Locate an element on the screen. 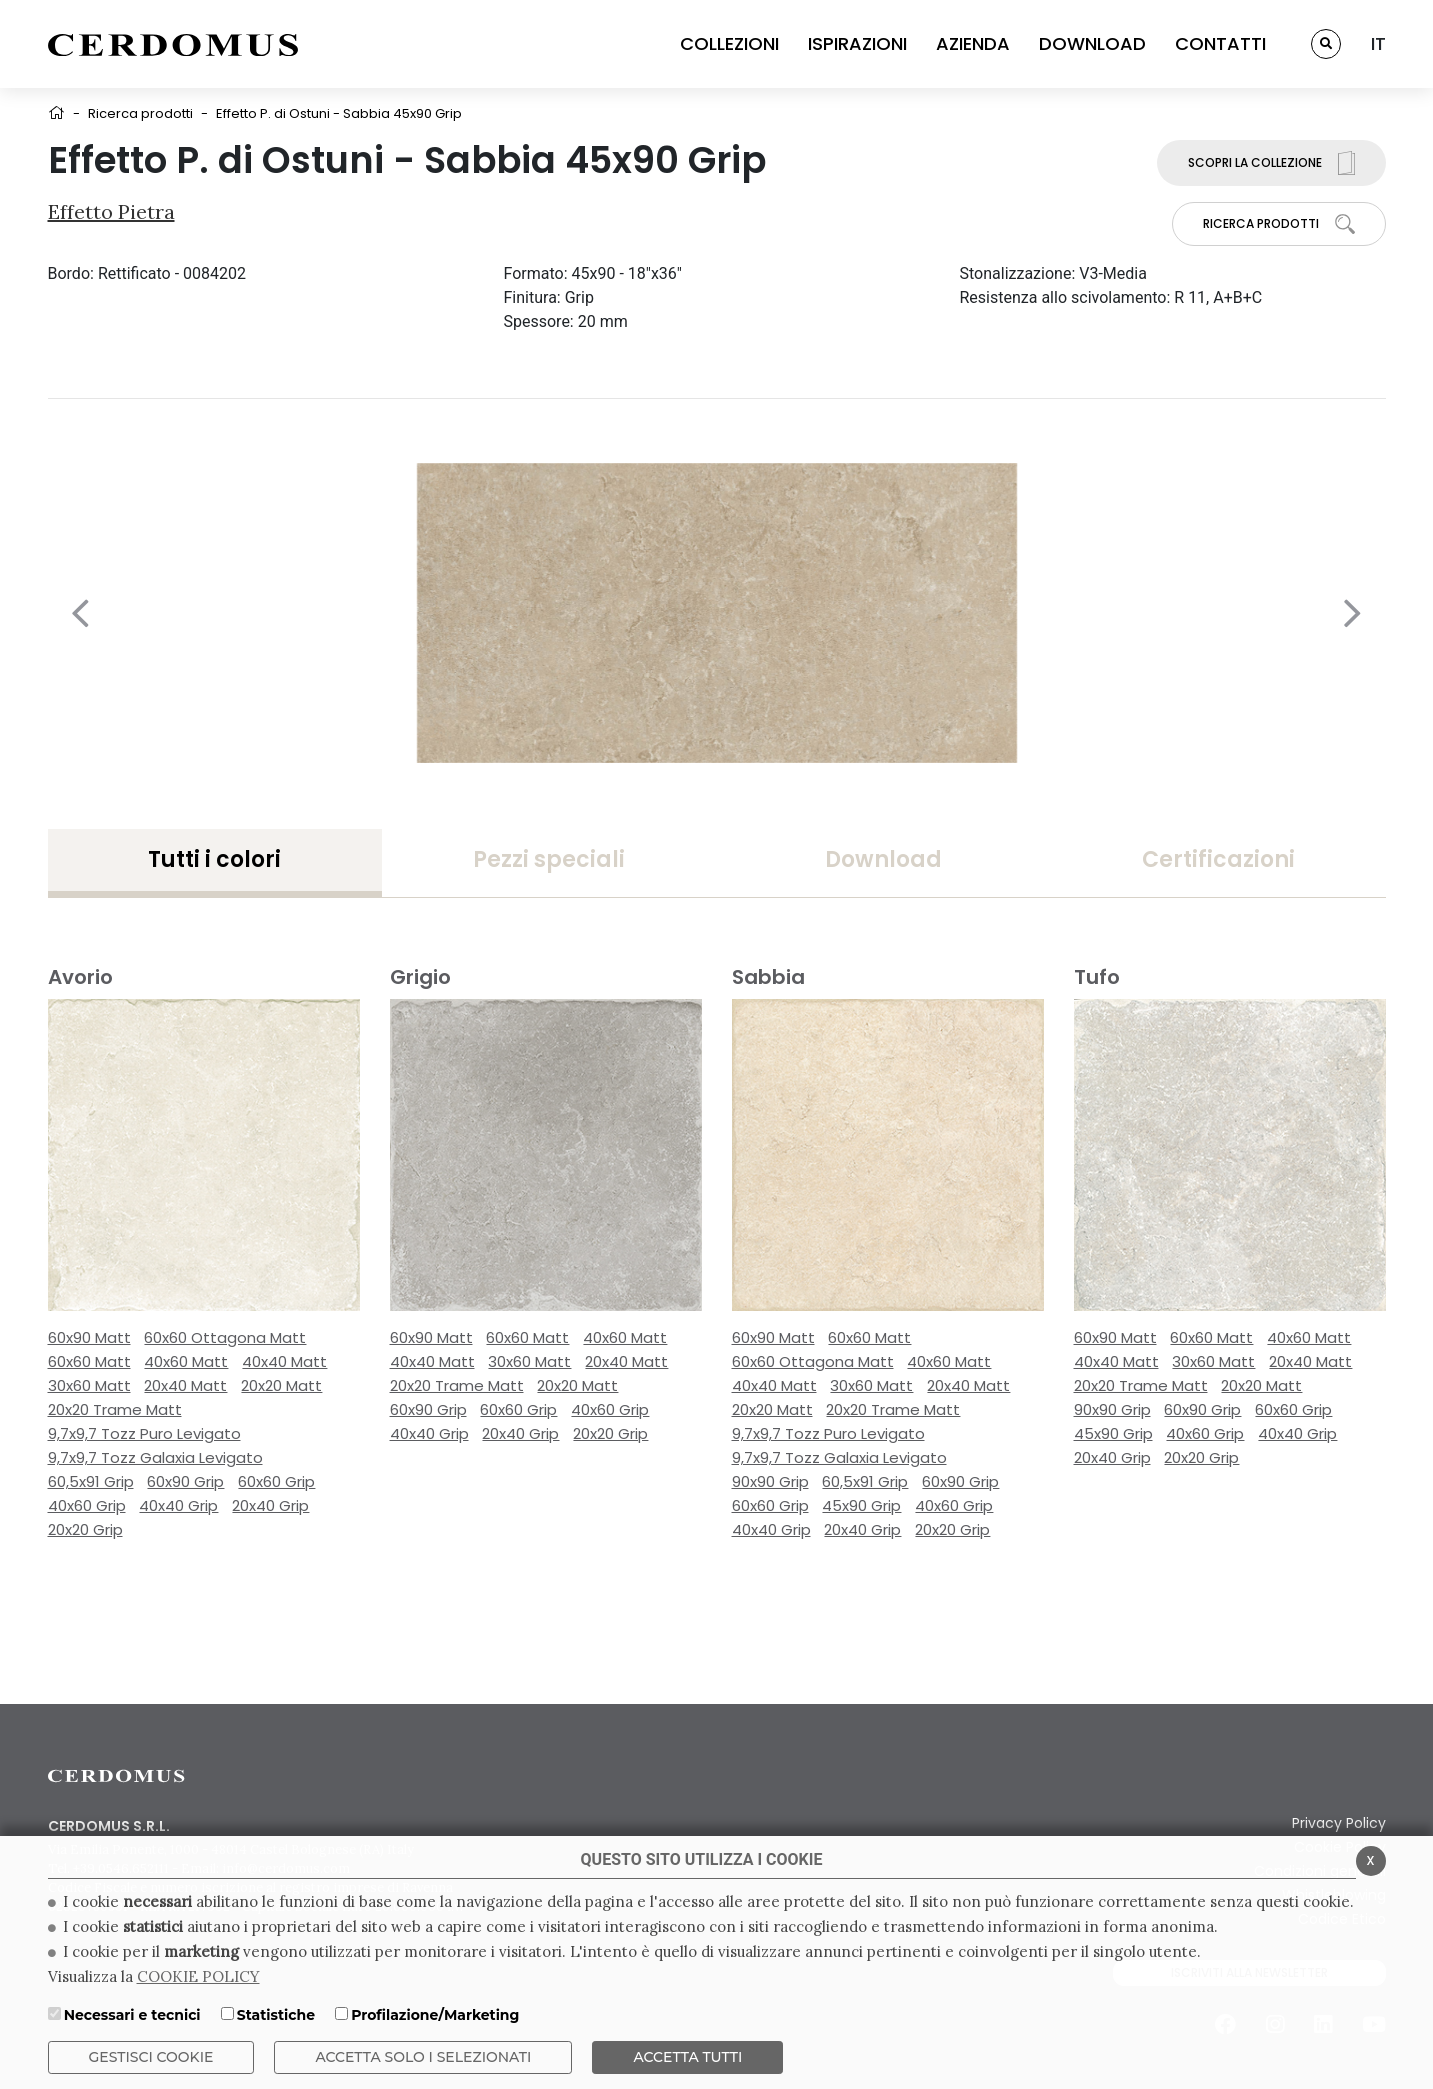 This screenshot has height=2089, width=1433. 40x60 Matt is located at coordinates (186, 1361).